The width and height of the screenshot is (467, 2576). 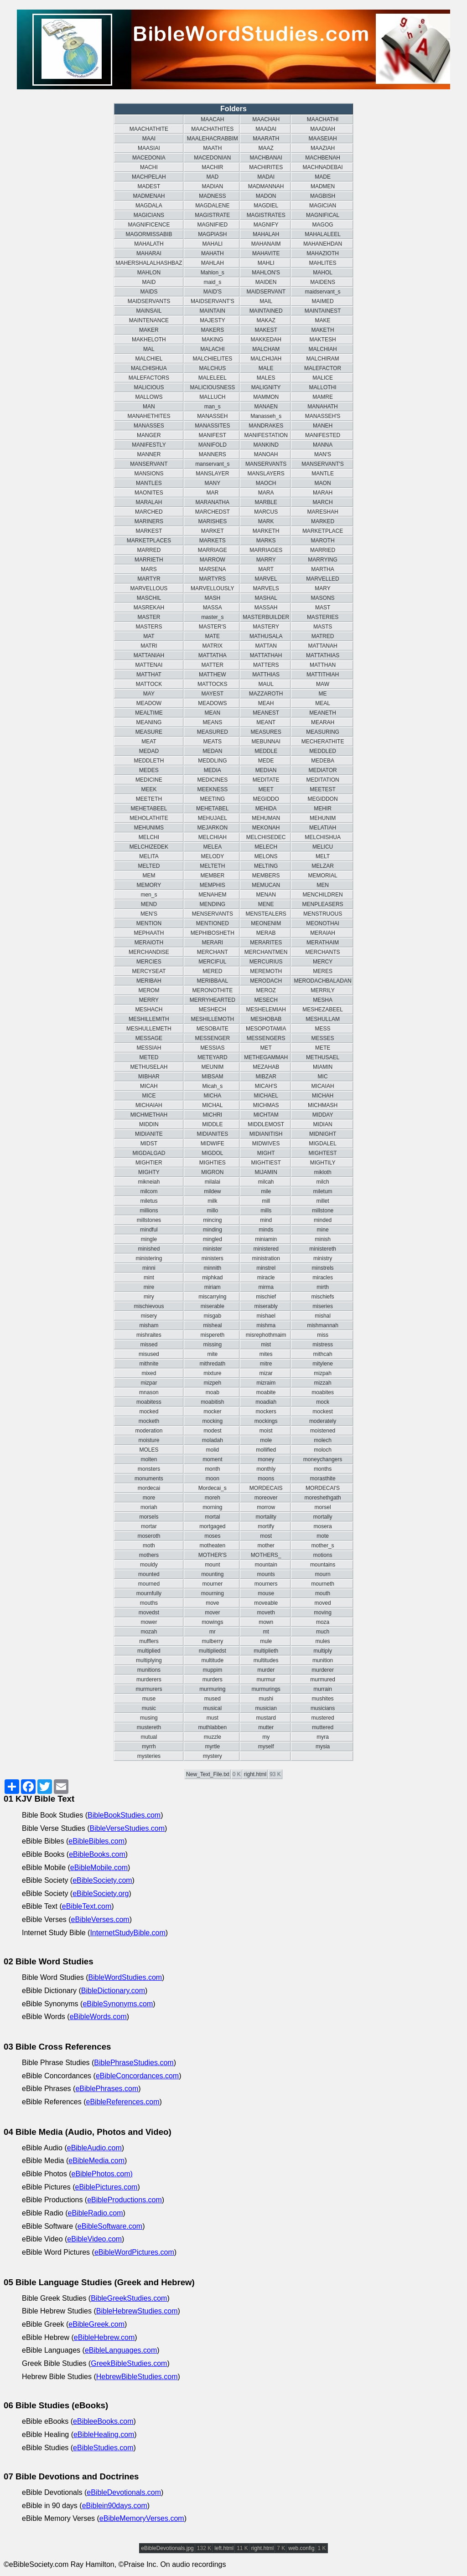 What do you see at coordinates (265, 722) in the screenshot?
I see `MEANT` at bounding box center [265, 722].